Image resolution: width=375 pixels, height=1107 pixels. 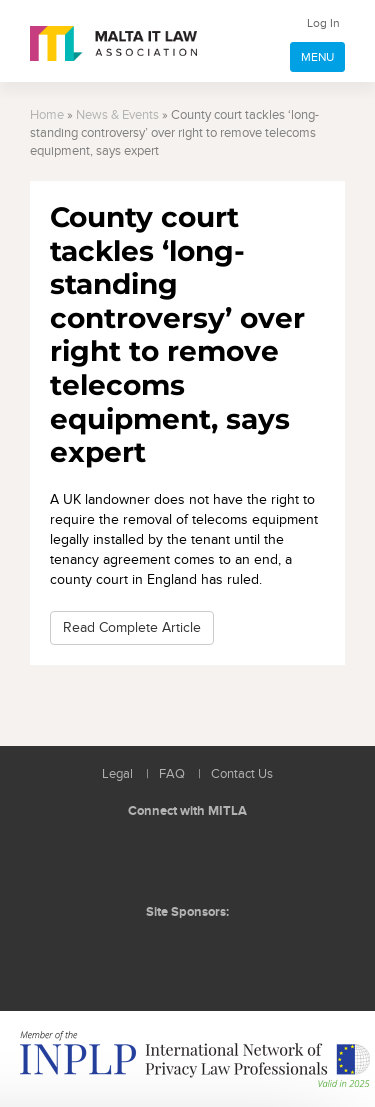 I want to click on Follow us on LinkedIn, so click(x=145, y=859).